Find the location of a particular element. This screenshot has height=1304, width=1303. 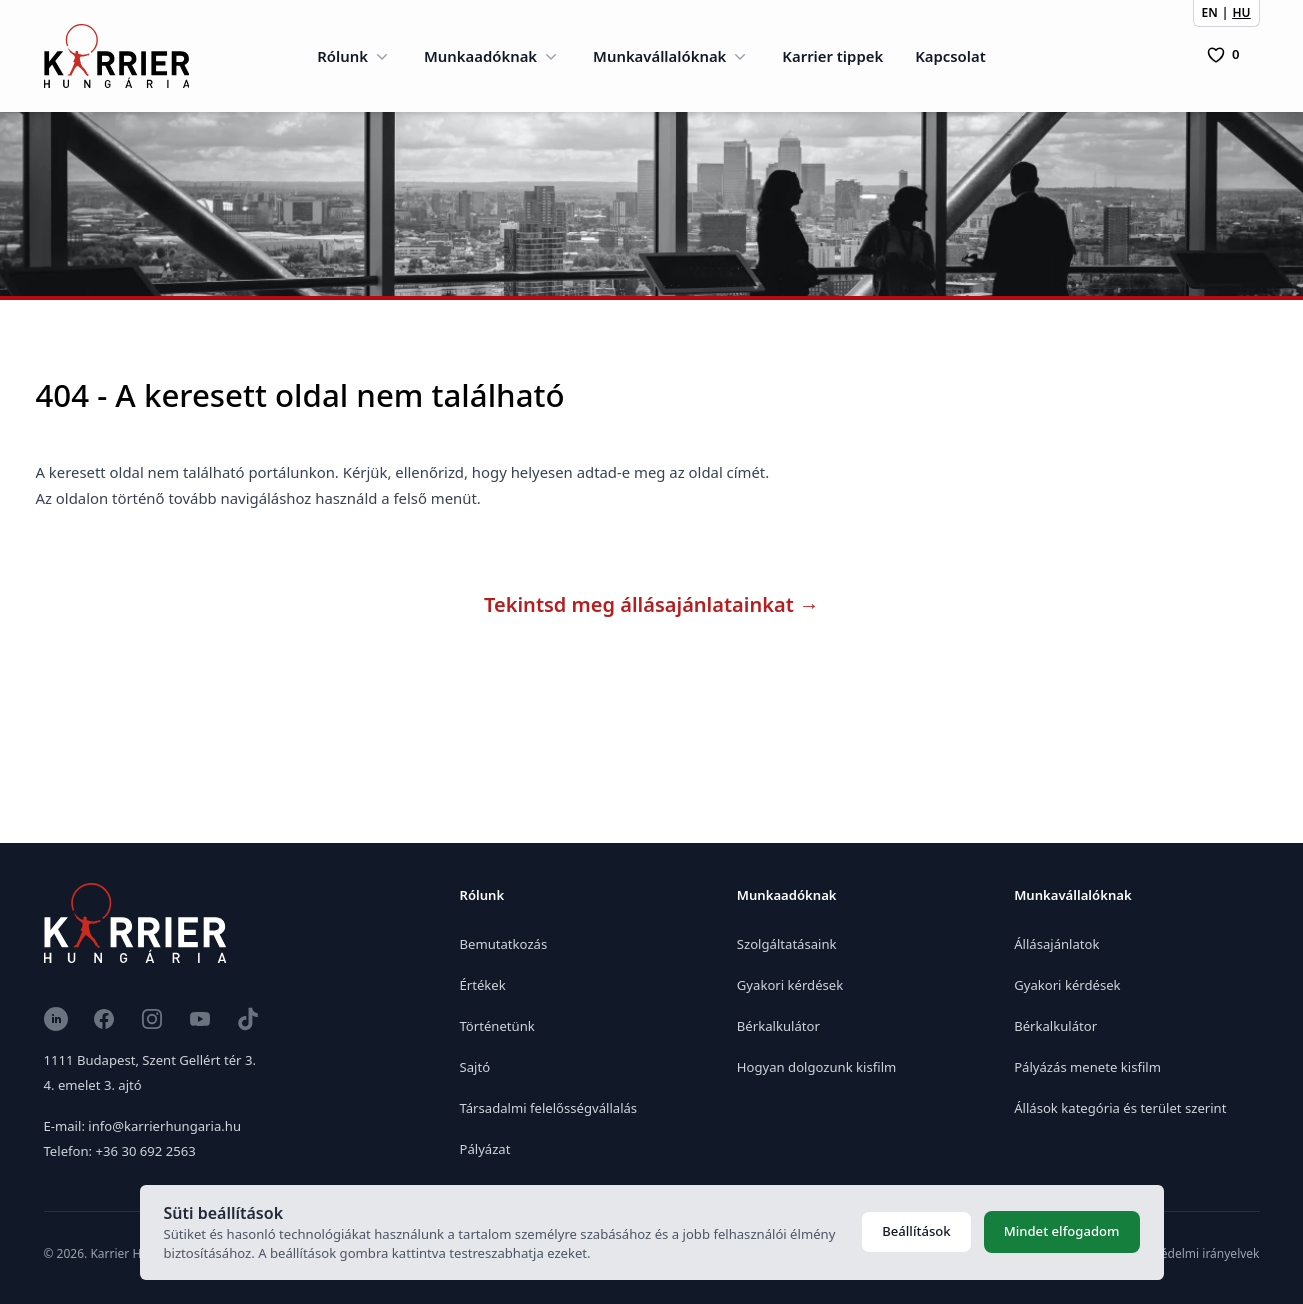

Beállítások is located at coordinates (916, 1231).